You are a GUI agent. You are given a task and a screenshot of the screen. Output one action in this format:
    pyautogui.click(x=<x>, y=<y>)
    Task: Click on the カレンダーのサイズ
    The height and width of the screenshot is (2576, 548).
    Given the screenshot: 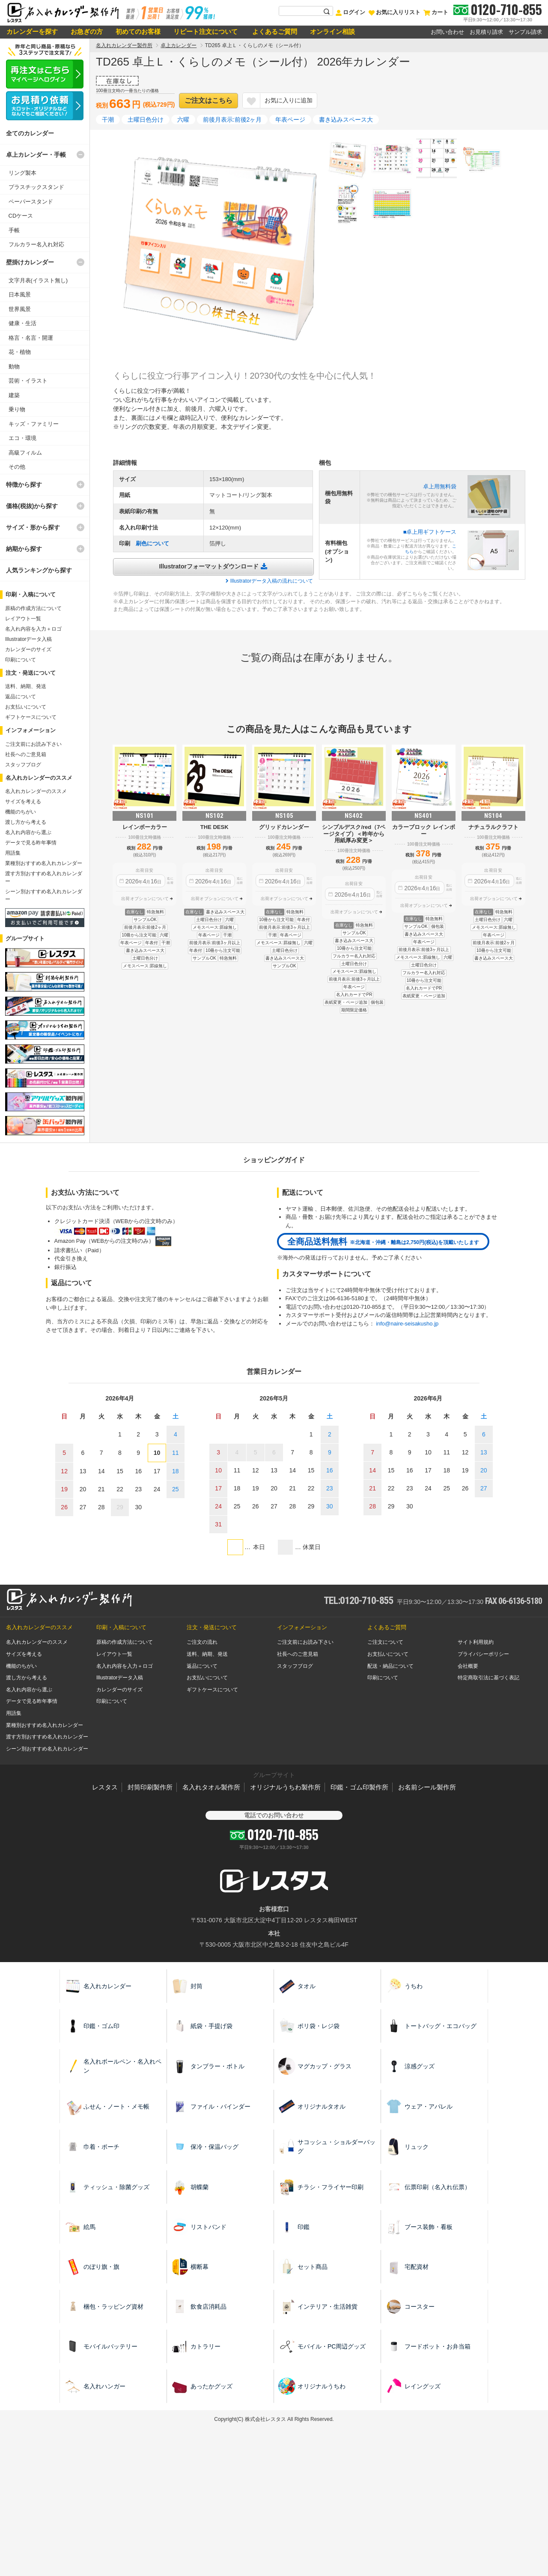 What is the action you would take?
    pyautogui.click(x=28, y=649)
    